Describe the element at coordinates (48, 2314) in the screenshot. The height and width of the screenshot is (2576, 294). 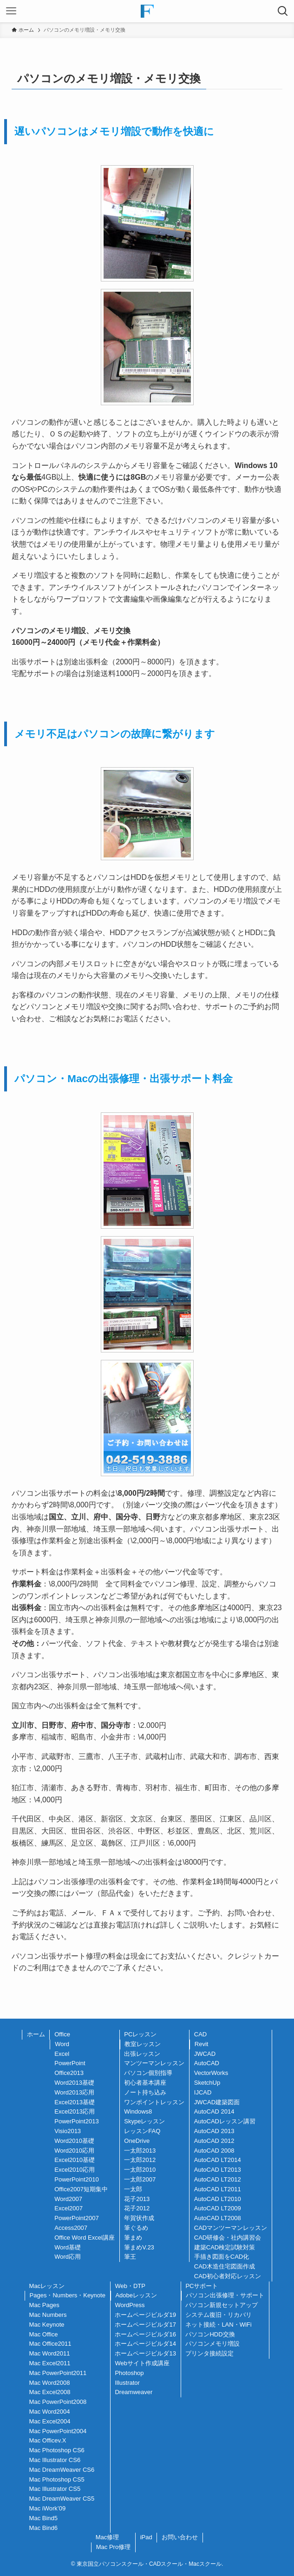
I see `Mac Numbers` at that location.